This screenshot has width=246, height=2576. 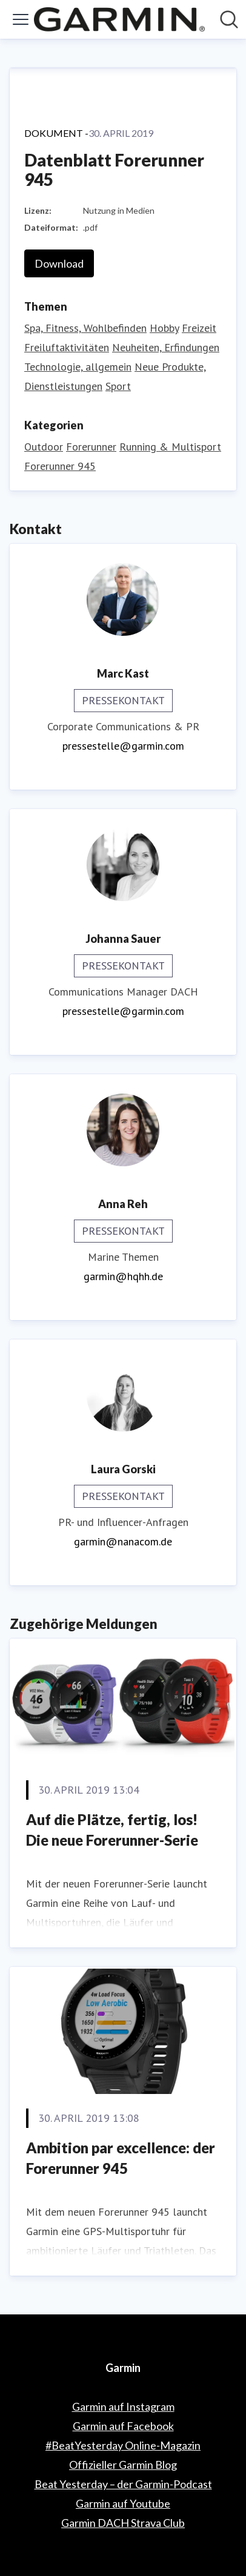 What do you see at coordinates (91, 447) in the screenshot?
I see `Forerunner` at bounding box center [91, 447].